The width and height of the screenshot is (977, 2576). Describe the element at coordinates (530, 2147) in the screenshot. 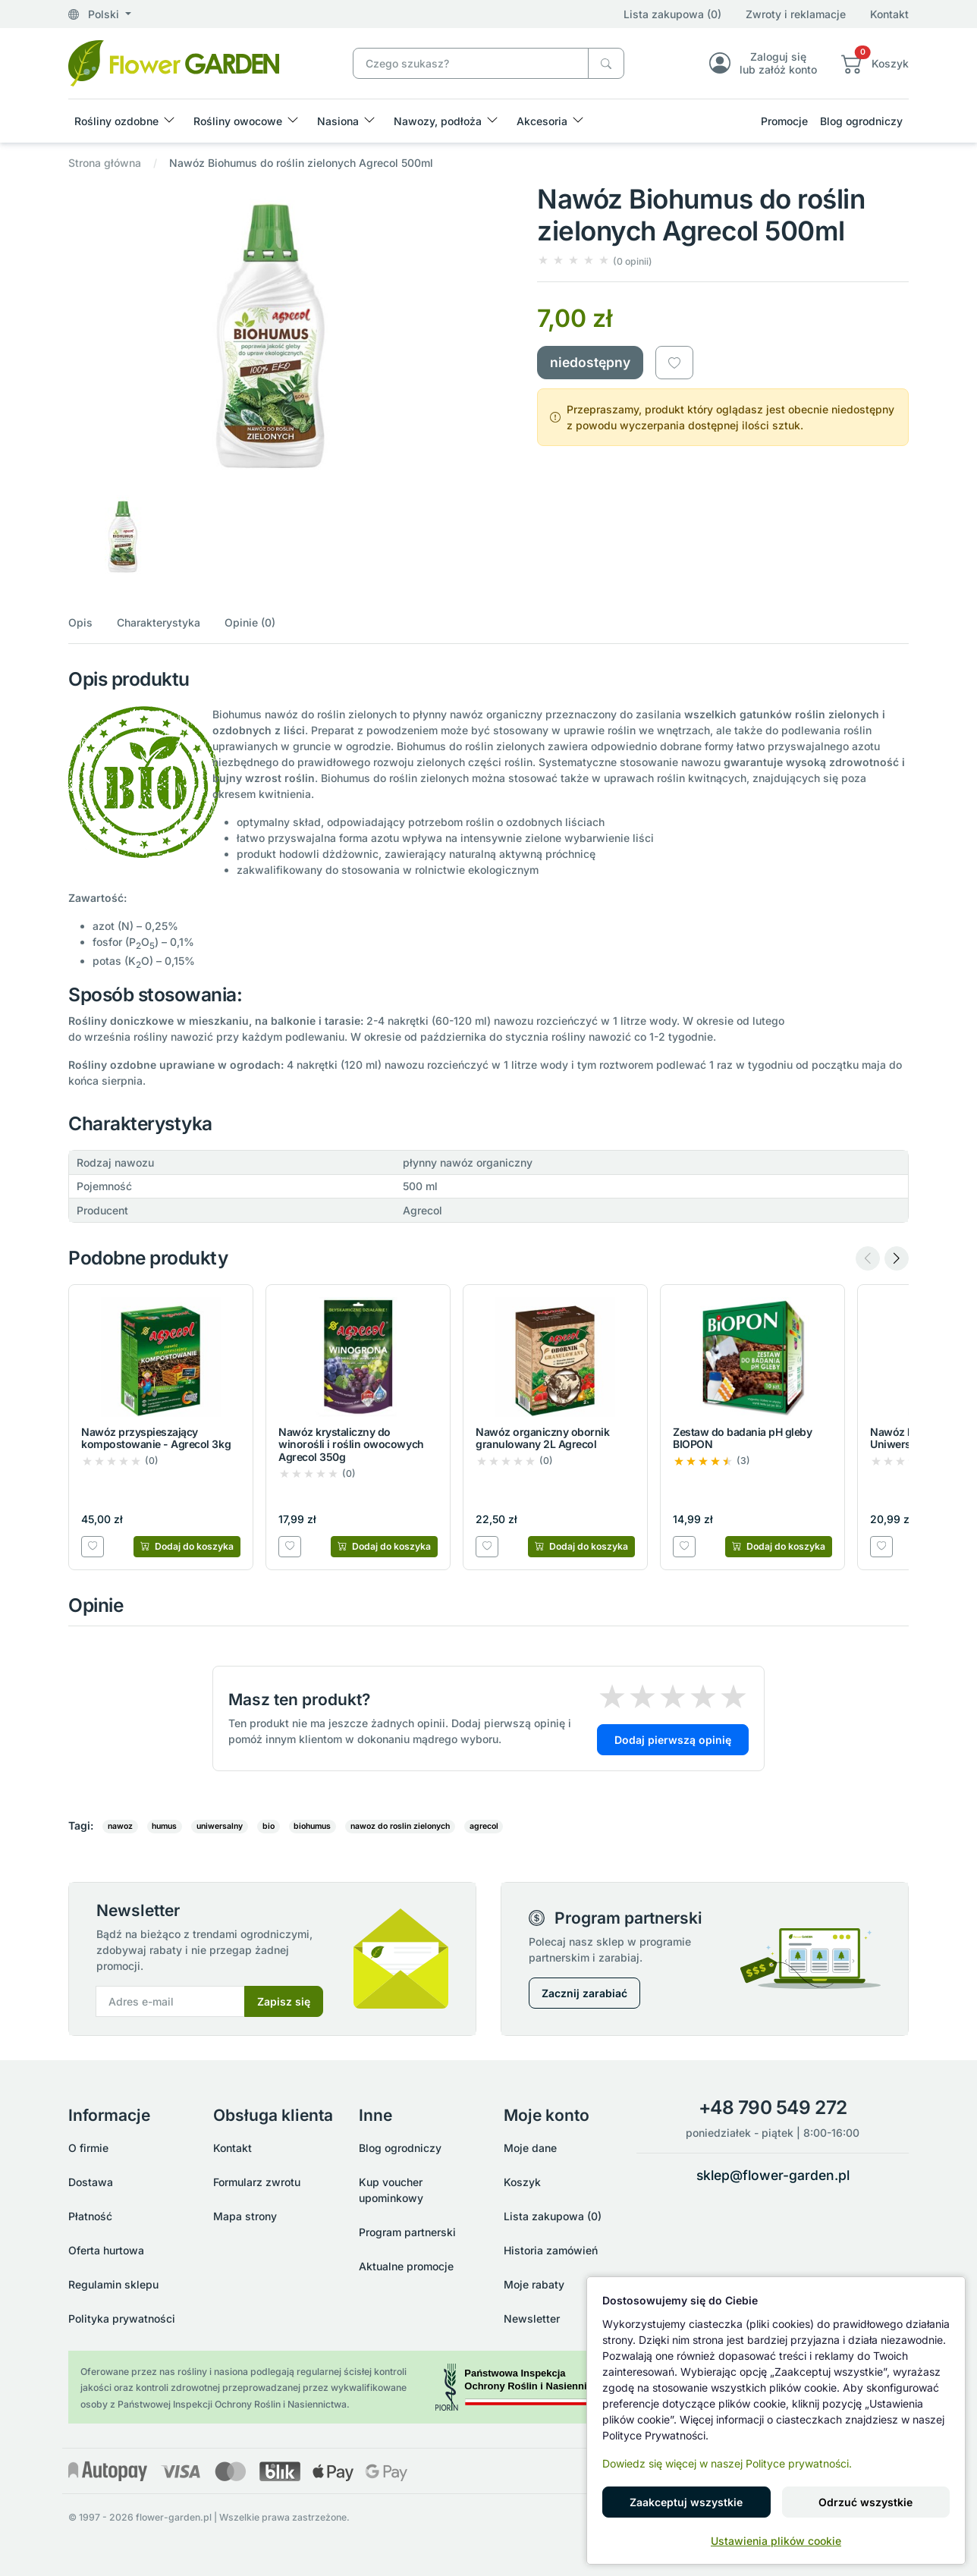

I see `Moje dane` at that location.